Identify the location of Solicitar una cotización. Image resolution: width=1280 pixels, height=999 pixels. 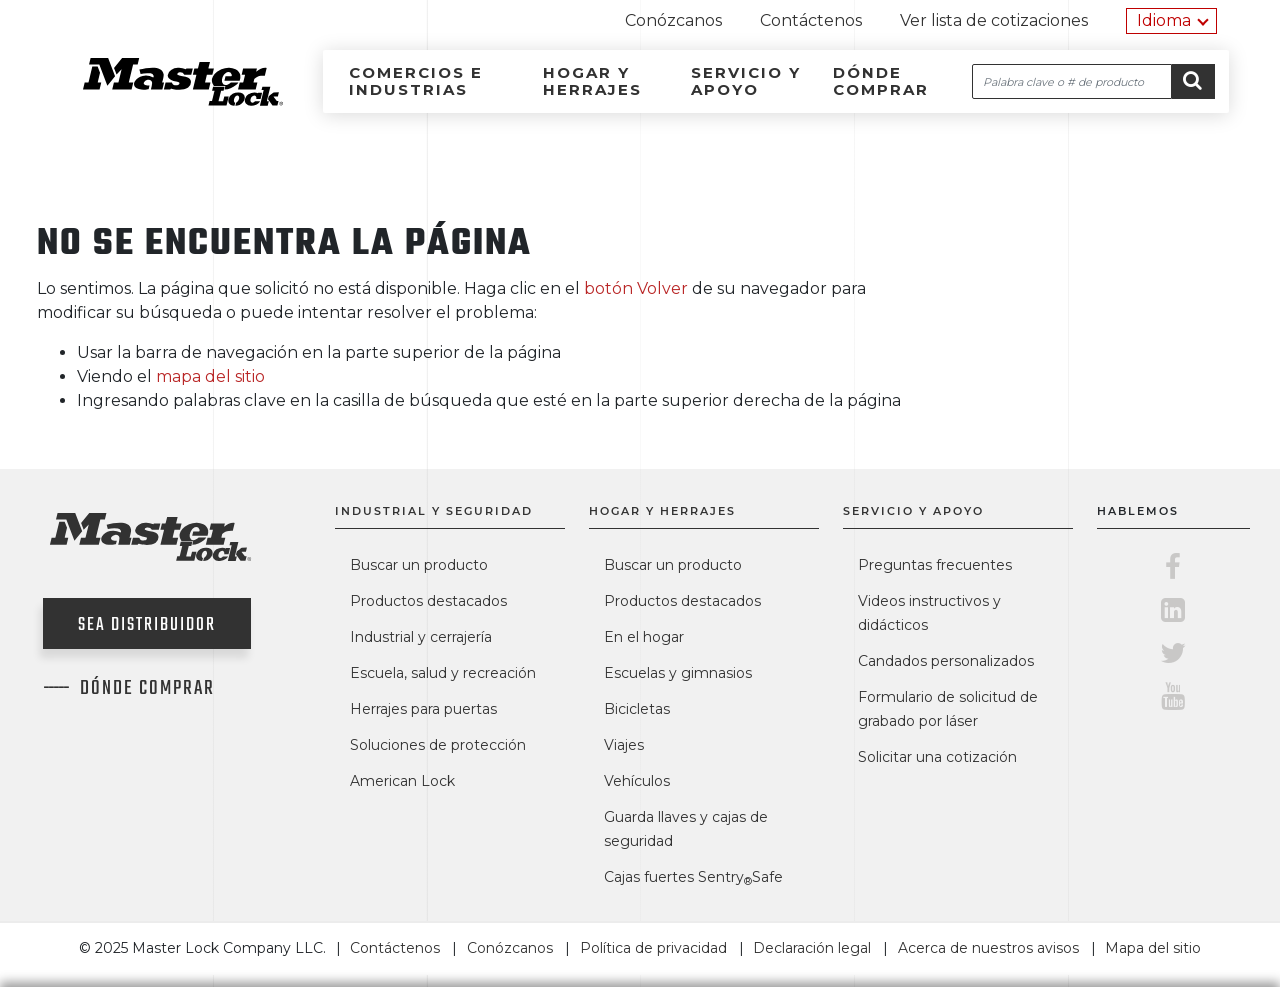
(937, 757).